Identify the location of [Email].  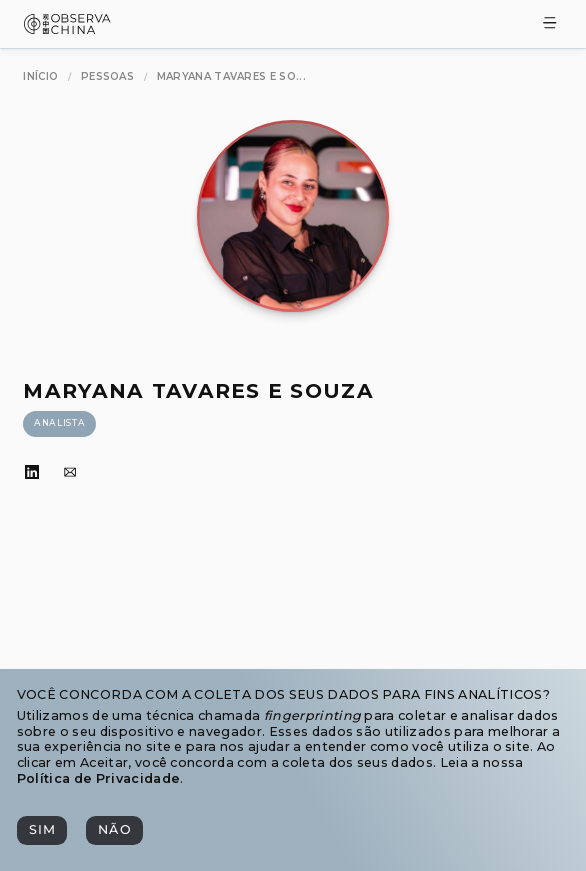
(70, 473).